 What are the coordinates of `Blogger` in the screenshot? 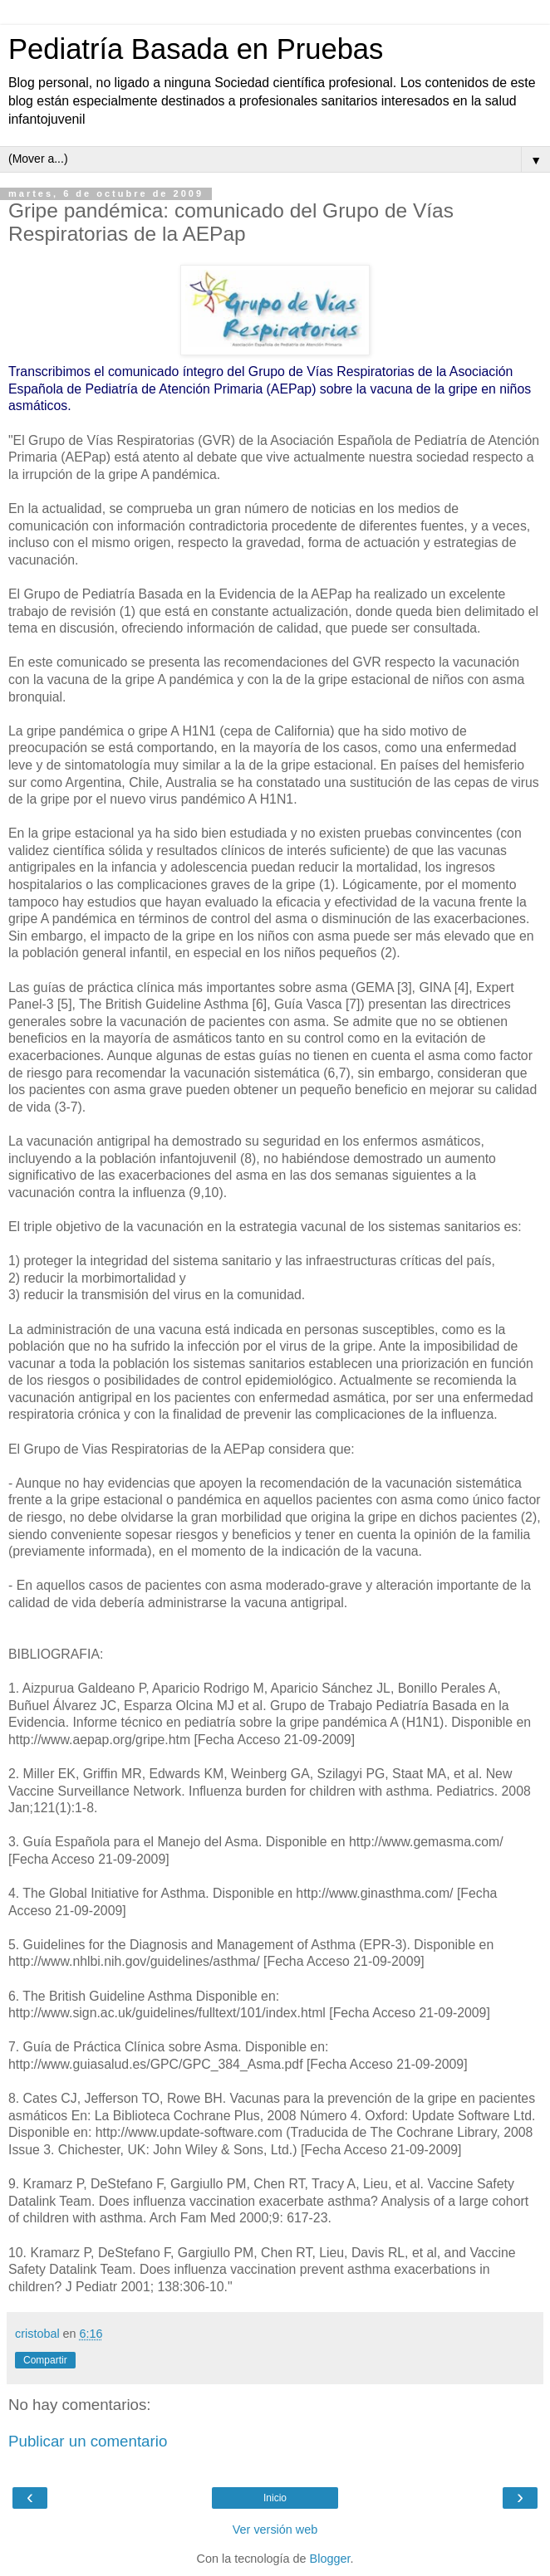 It's located at (330, 2558).